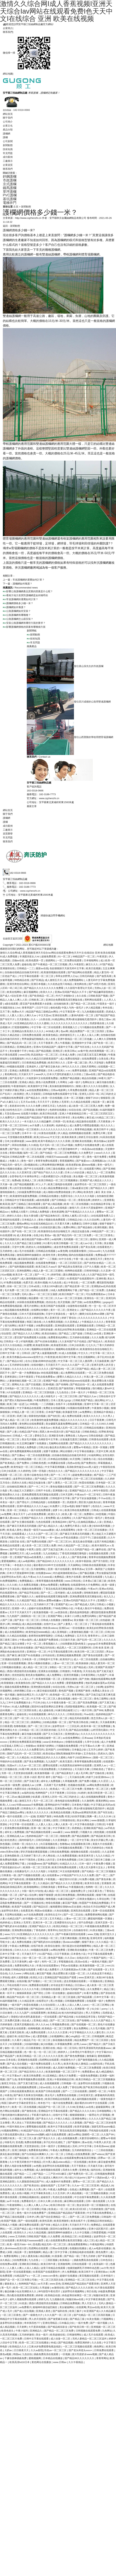  What do you see at coordinates (65, 1836) in the screenshot?
I see `啪啪免费` at bounding box center [65, 1836].